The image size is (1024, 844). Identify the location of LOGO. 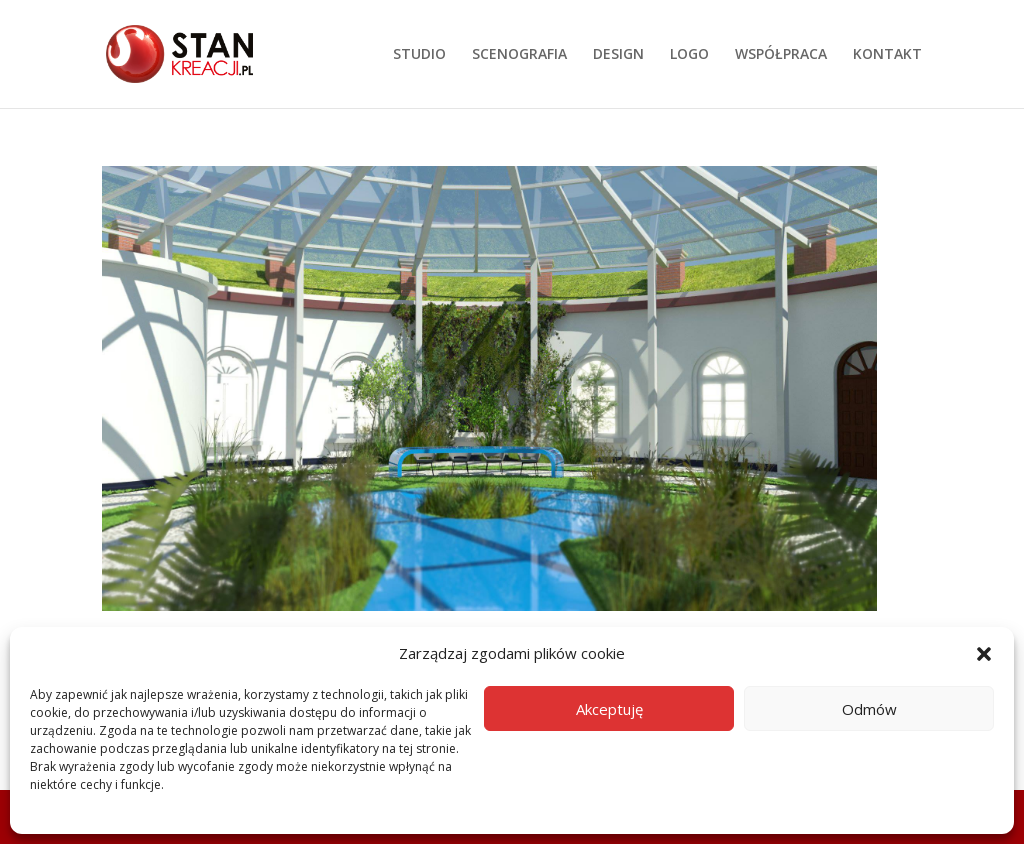
(689, 55).